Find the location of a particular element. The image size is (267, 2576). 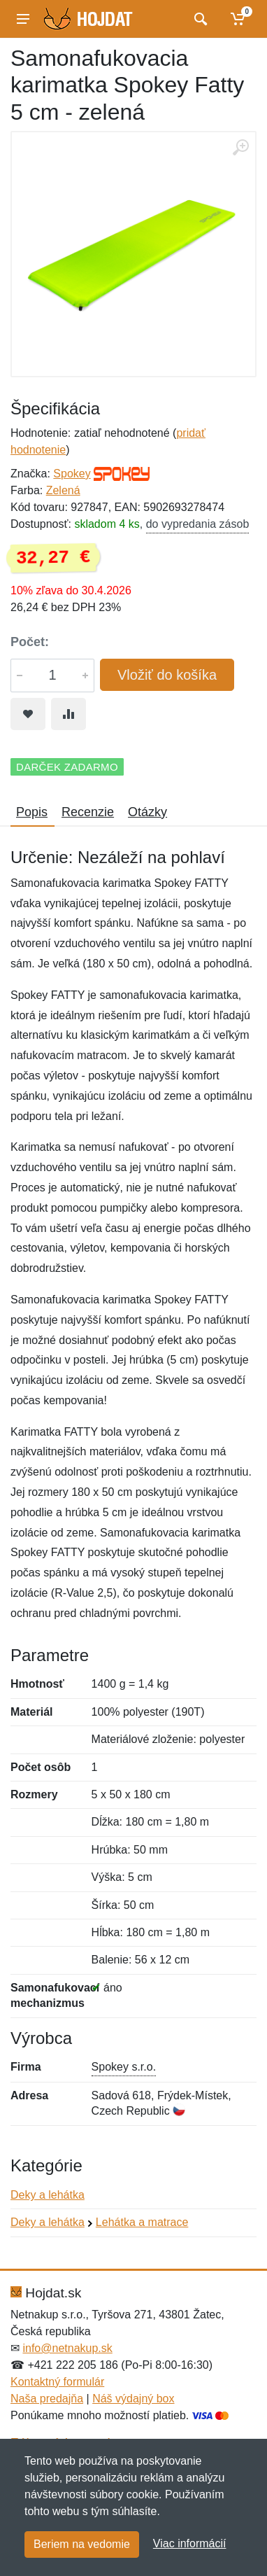

[Menu] is located at coordinates (23, 18).